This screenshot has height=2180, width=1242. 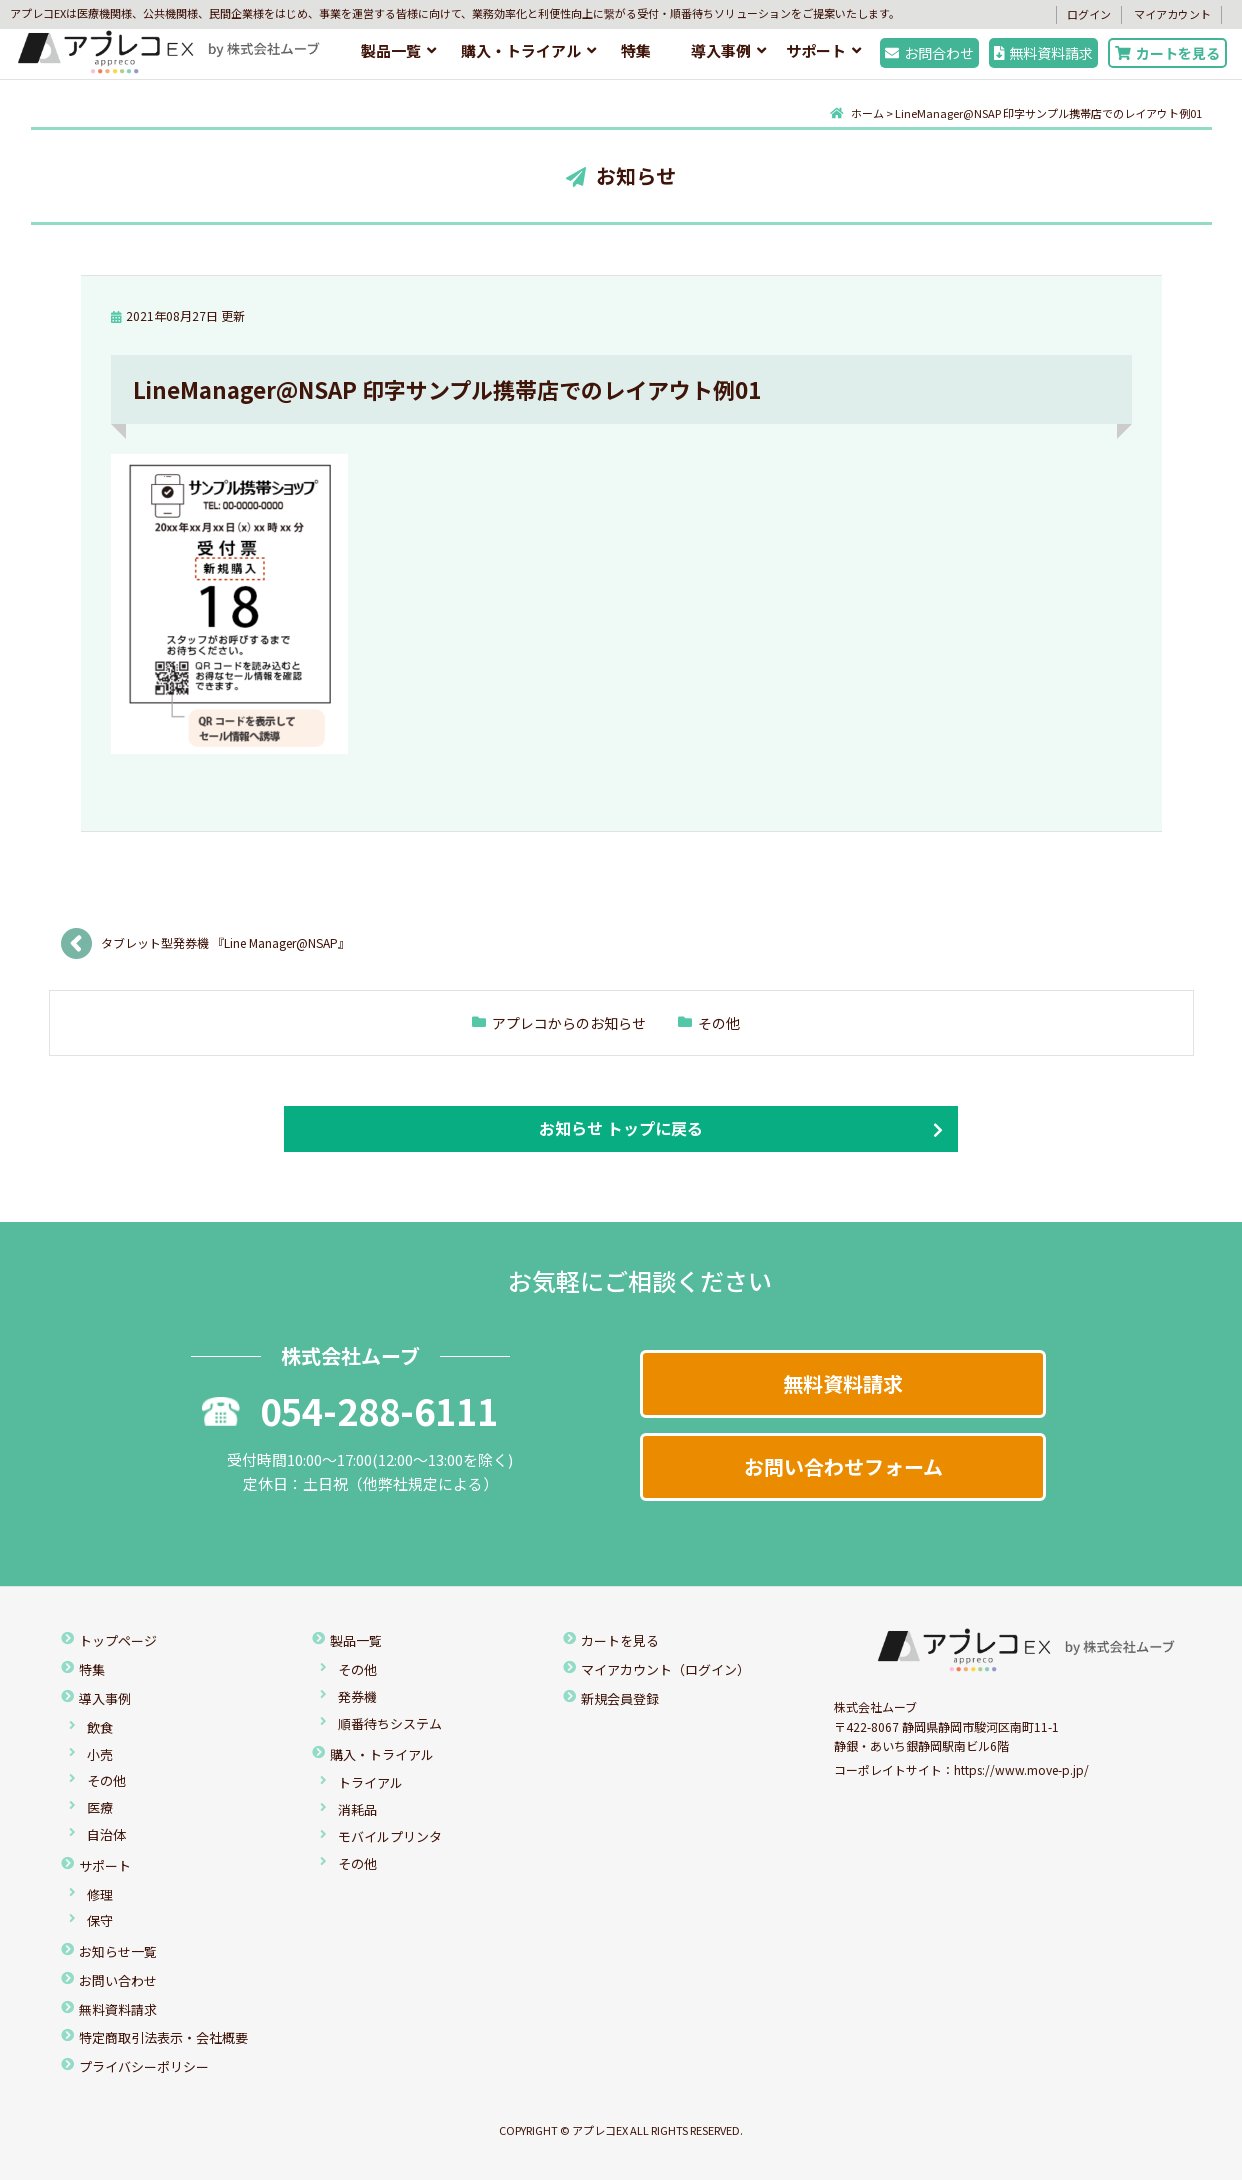 What do you see at coordinates (636, 50) in the screenshot?
I see `特集` at bounding box center [636, 50].